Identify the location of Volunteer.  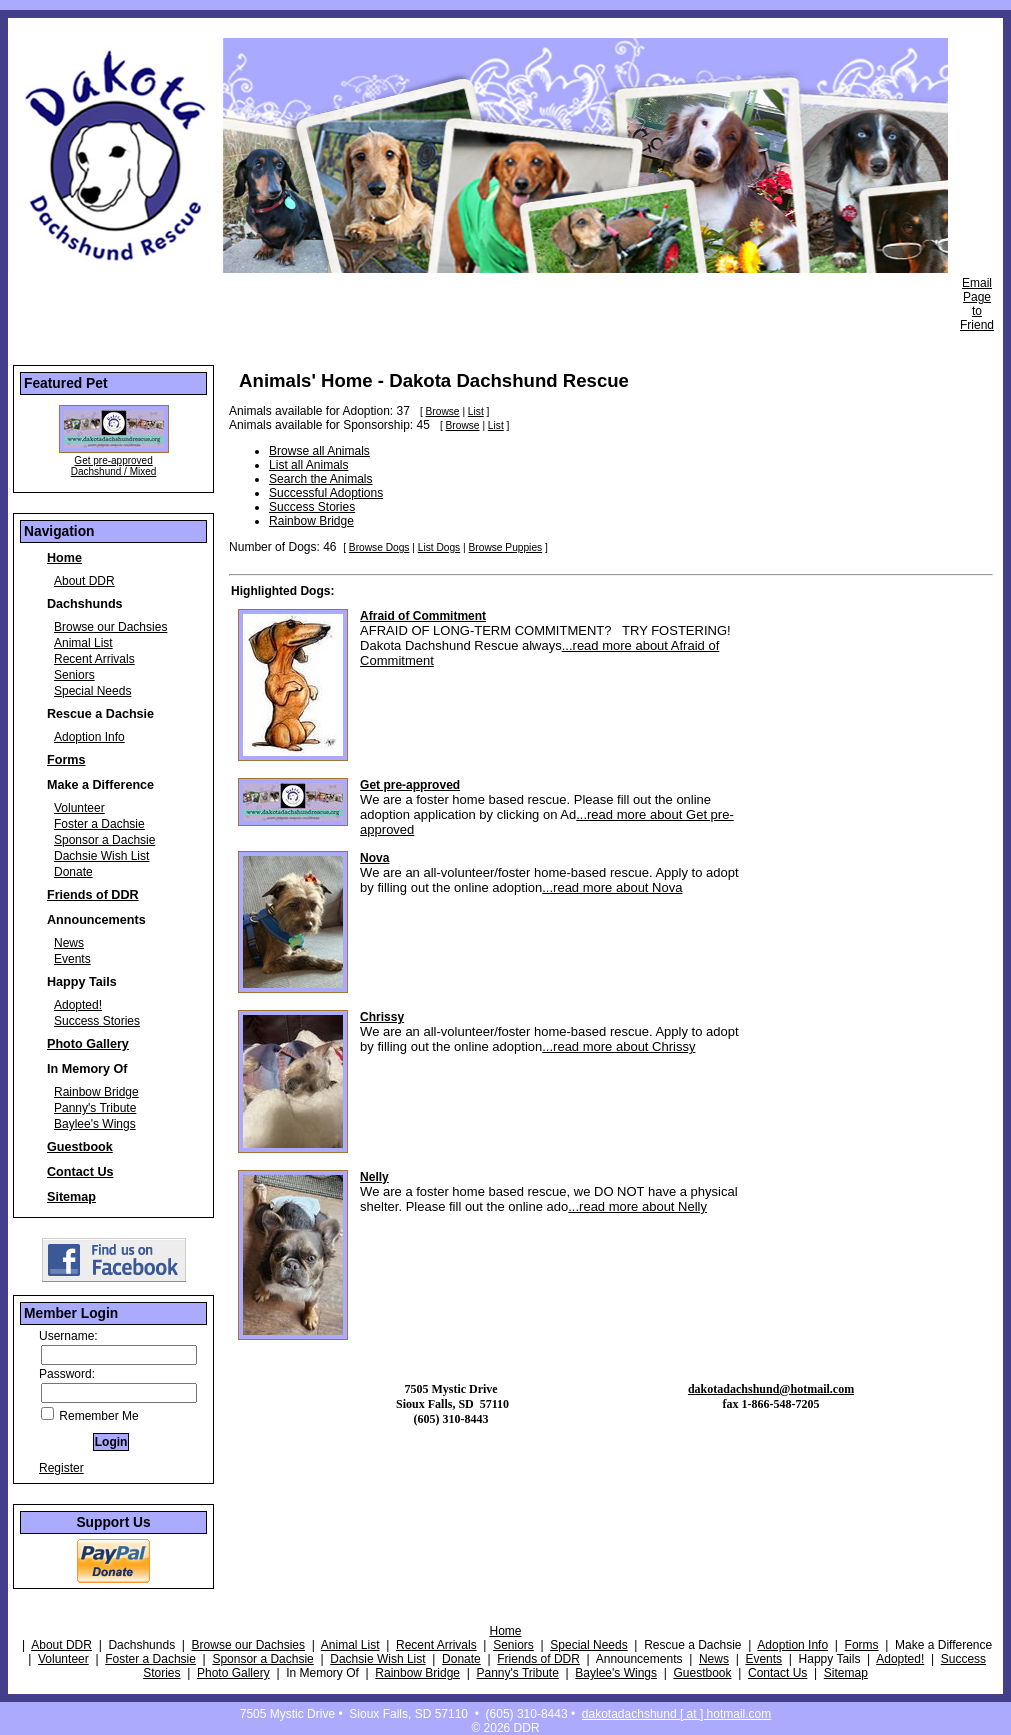
(79, 808).